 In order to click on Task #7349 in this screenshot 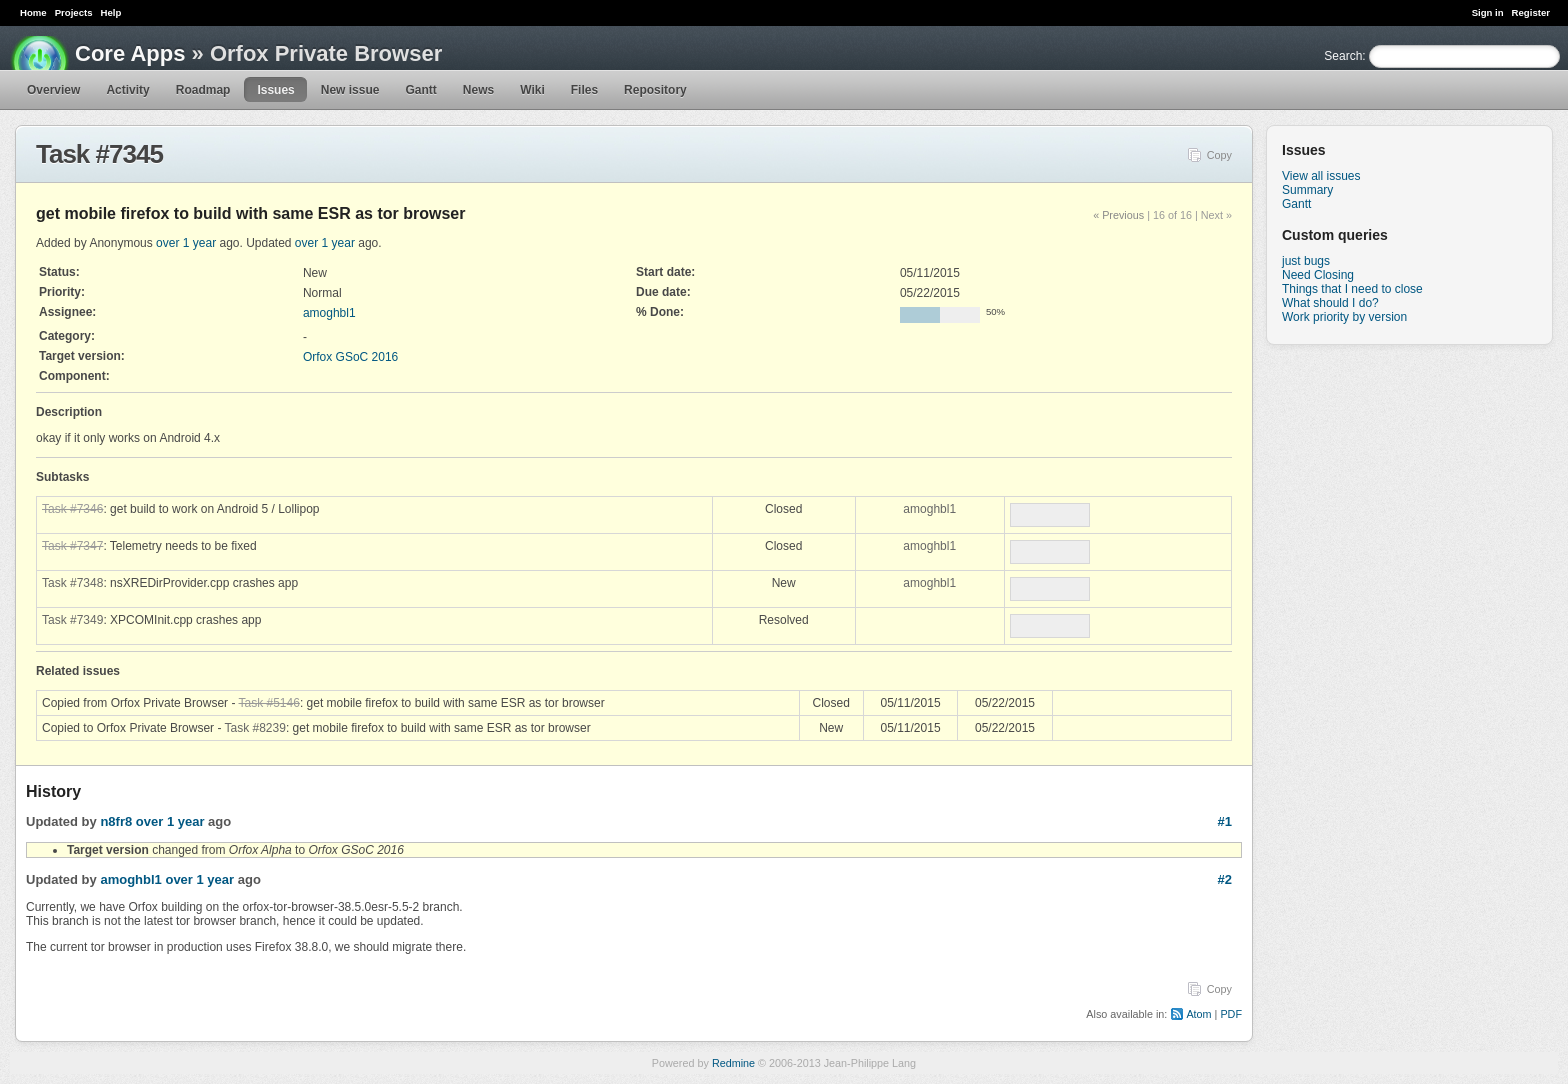, I will do `click(72, 620)`.